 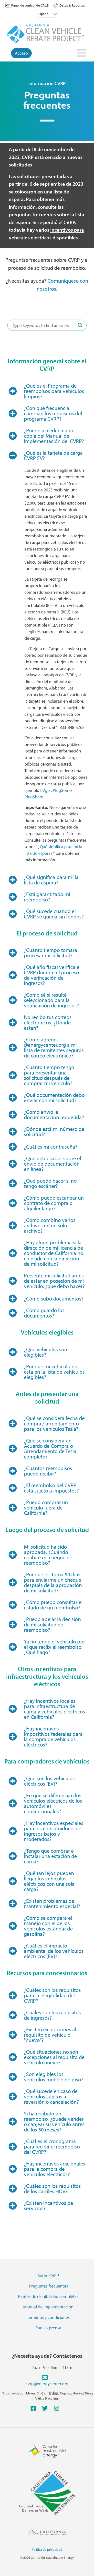 I want to click on ¿Cómo sé si resulté seleccionado para la verificación de ingresos? [button], so click(x=51, y=1000).